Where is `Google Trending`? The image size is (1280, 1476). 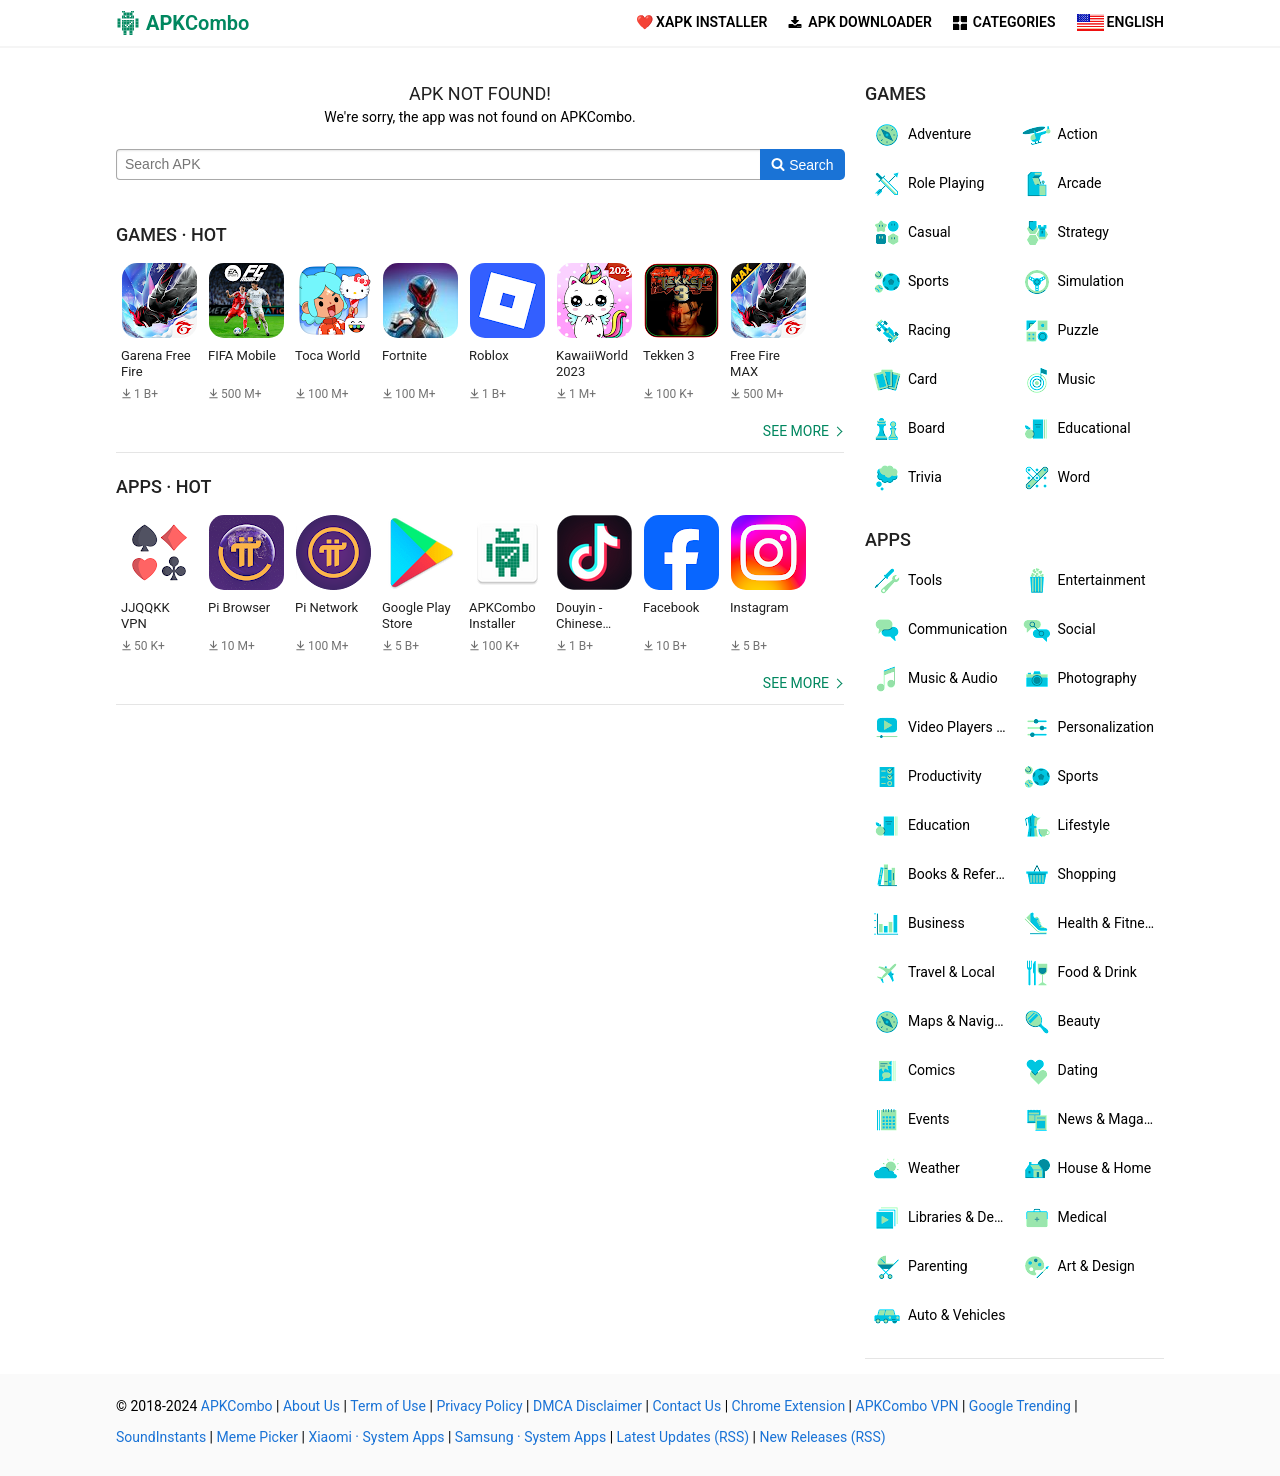 Google Trending is located at coordinates (1020, 1406).